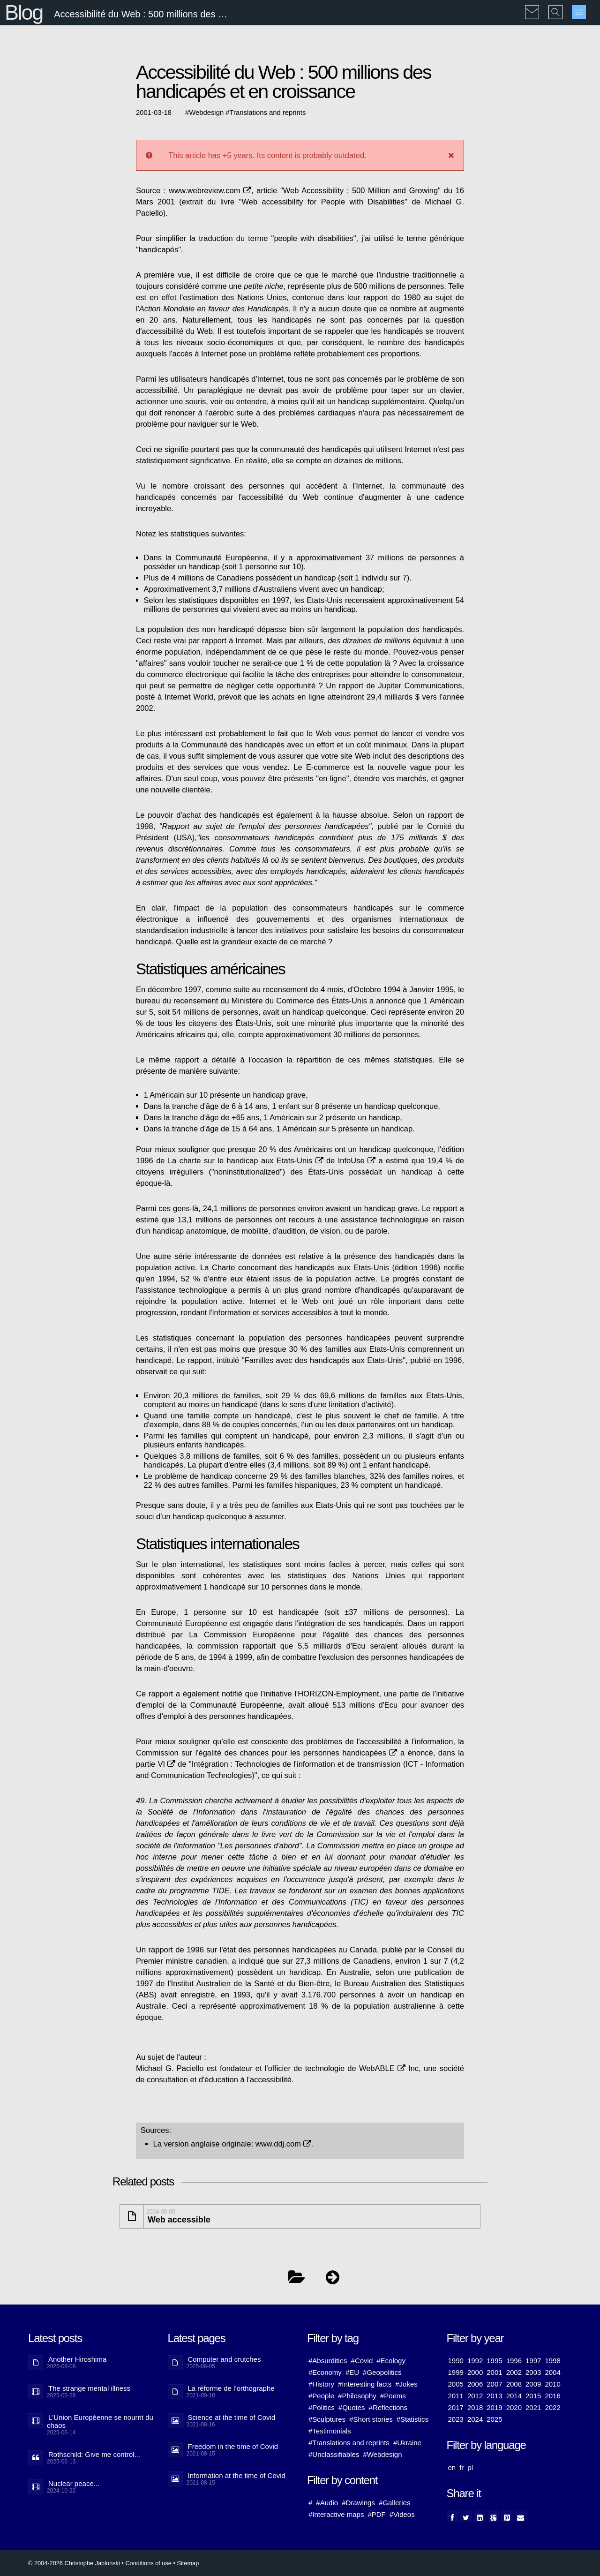 The width and height of the screenshot is (600, 2576). What do you see at coordinates (231, 2388) in the screenshot?
I see `La réforme de l’orthographe` at bounding box center [231, 2388].